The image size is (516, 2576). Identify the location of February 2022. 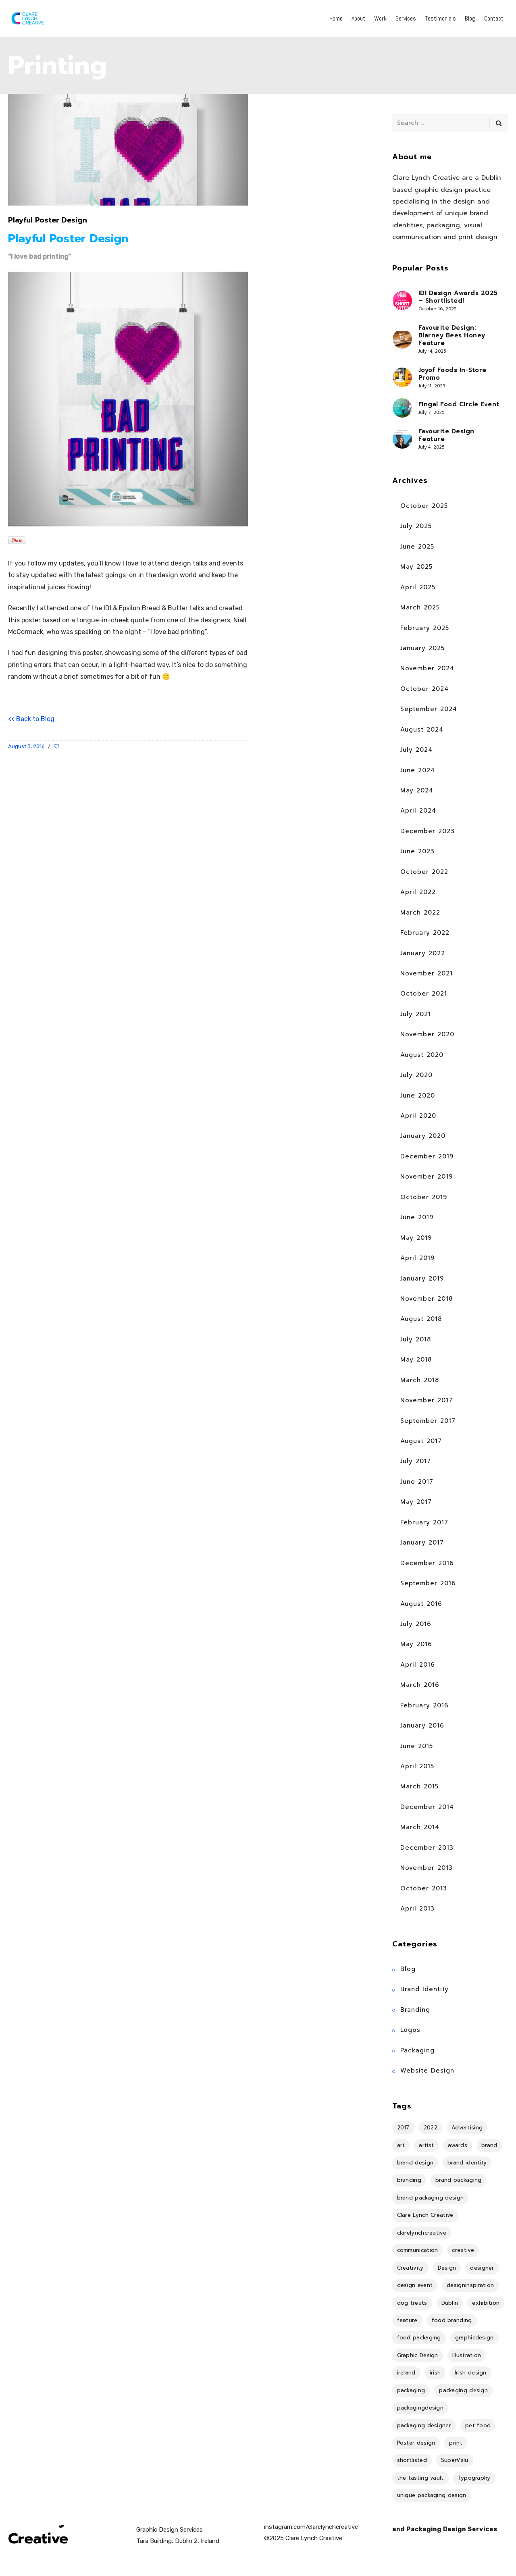
(424, 932).